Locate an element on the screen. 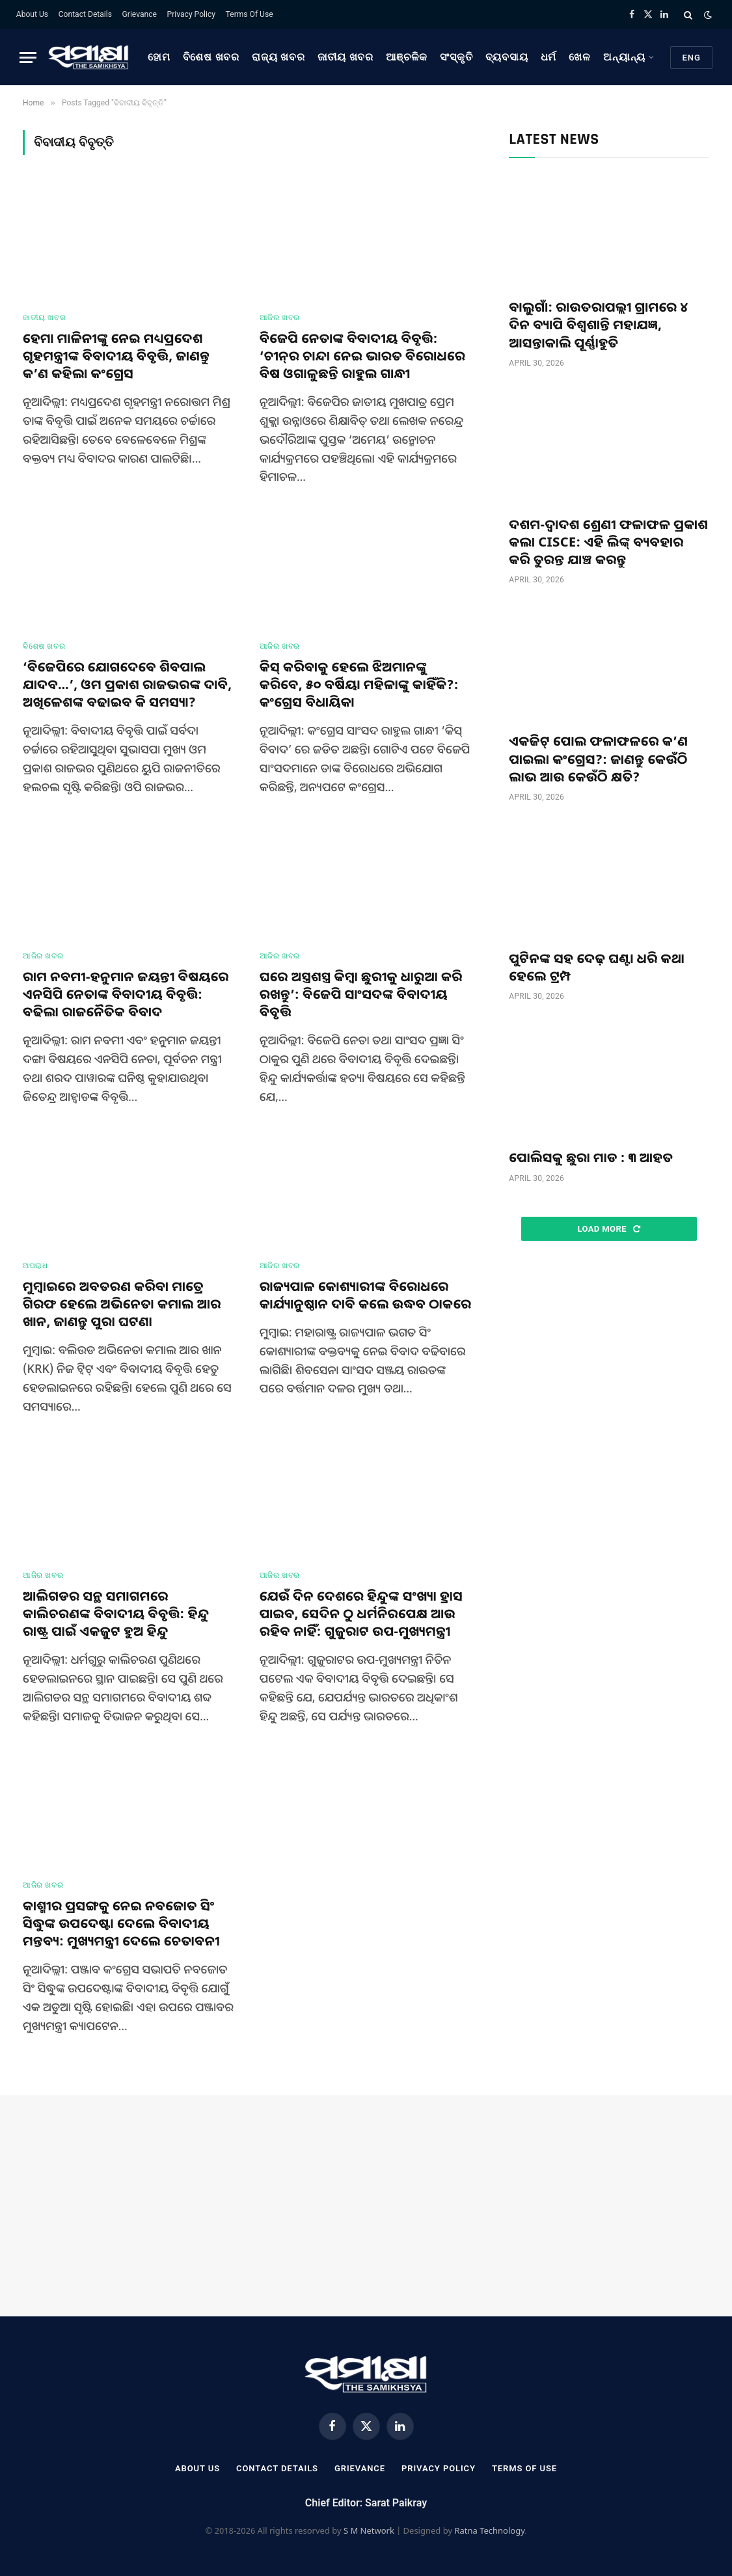  S M Network is located at coordinates (369, 2530).